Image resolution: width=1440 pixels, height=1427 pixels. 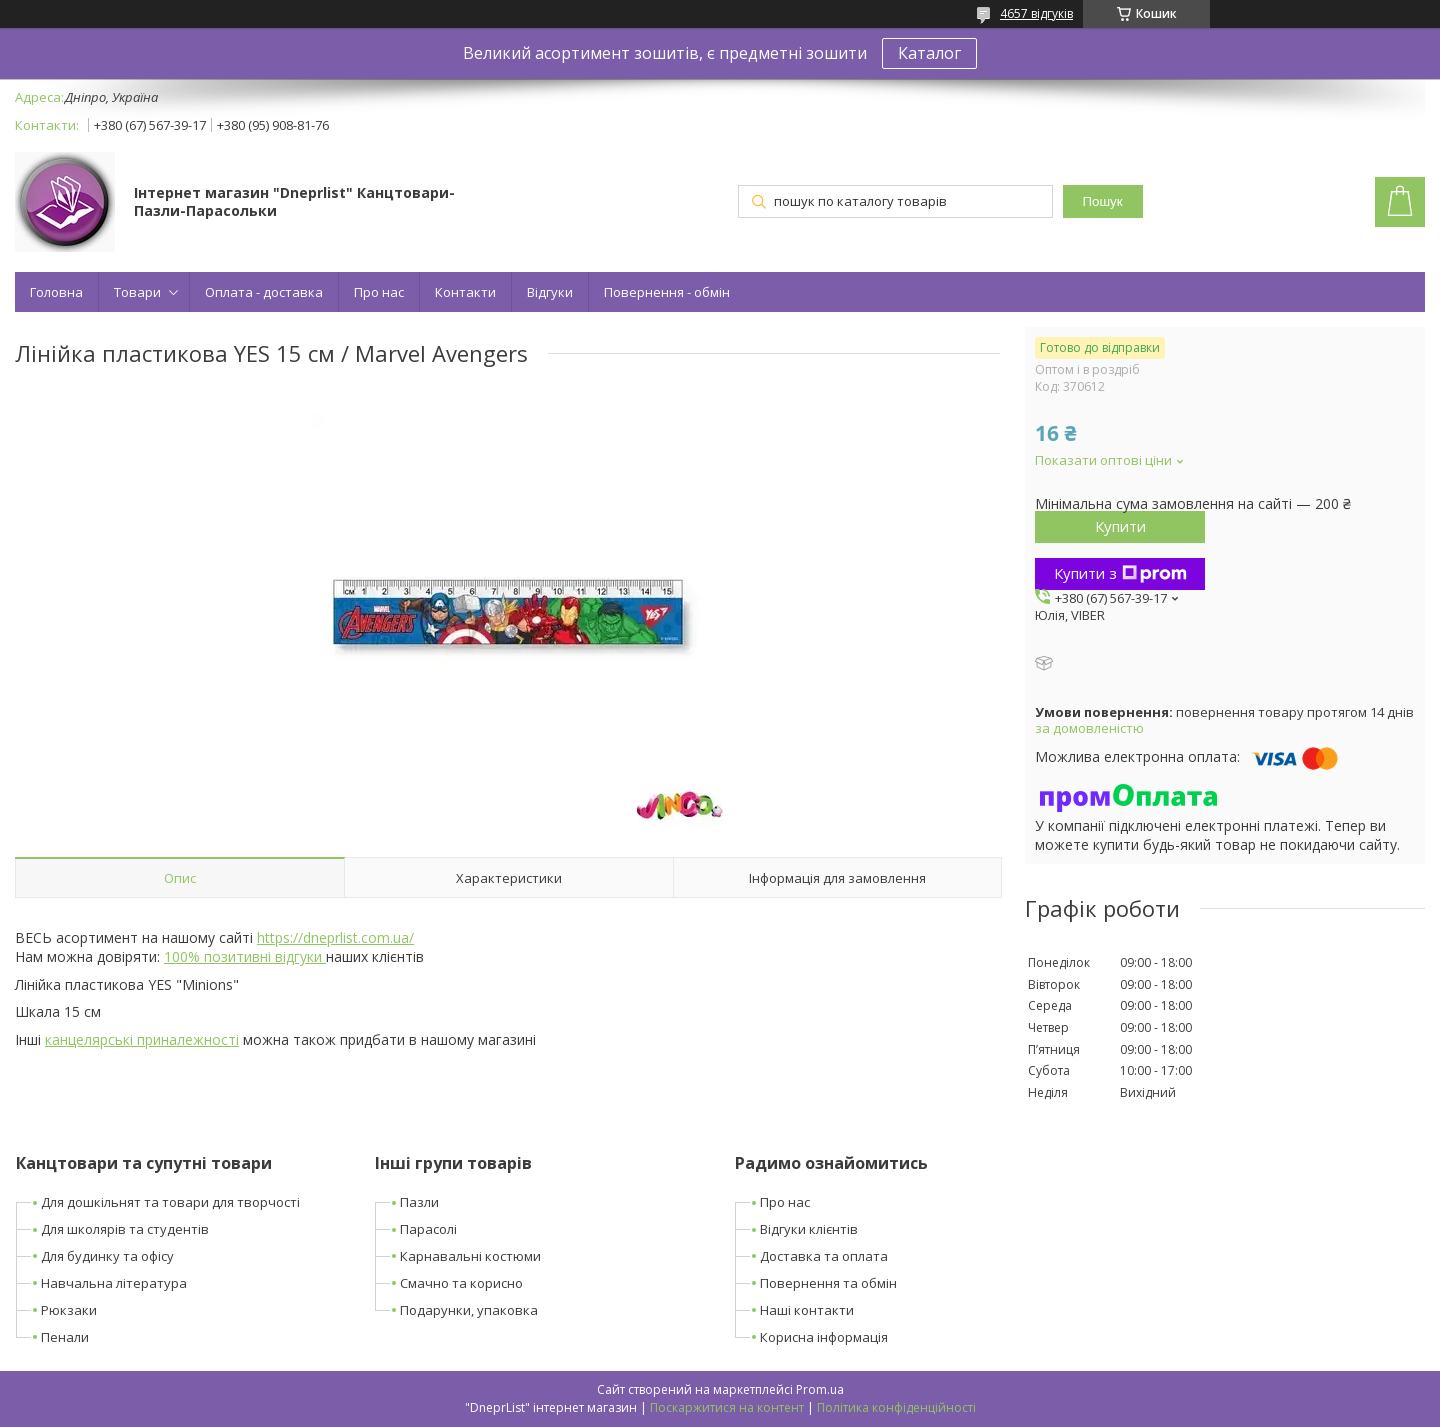 I want to click on Контакти, so click(x=465, y=292).